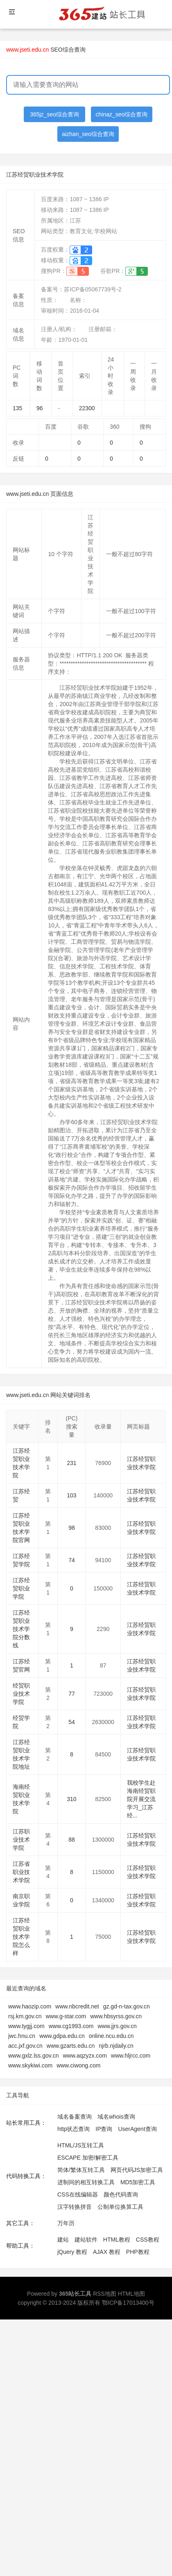 The width and height of the screenshot is (172, 2576). What do you see at coordinates (21, 2036) in the screenshot?
I see `jwc.hnu.cn` at bounding box center [21, 2036].